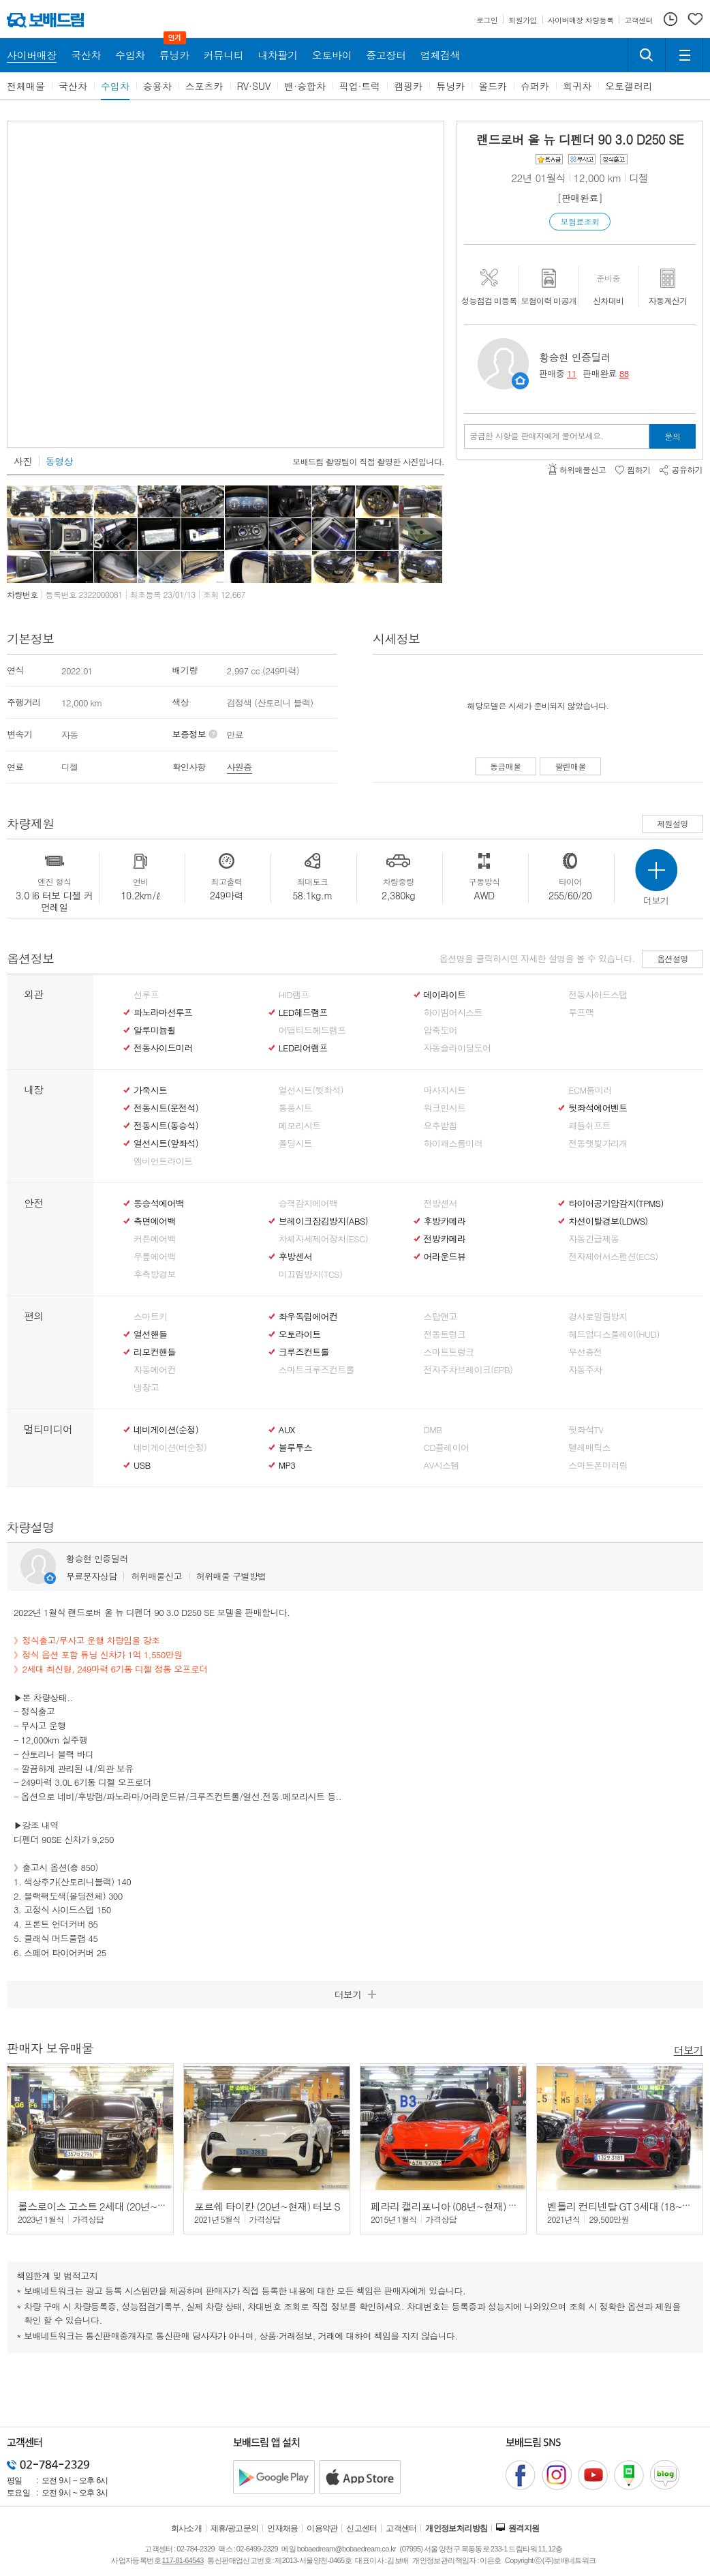 The image size is (710, 2576). Describe the element at coordinates (585, 1430) in the screenshot. I see `뒷좌석TV` at that location.